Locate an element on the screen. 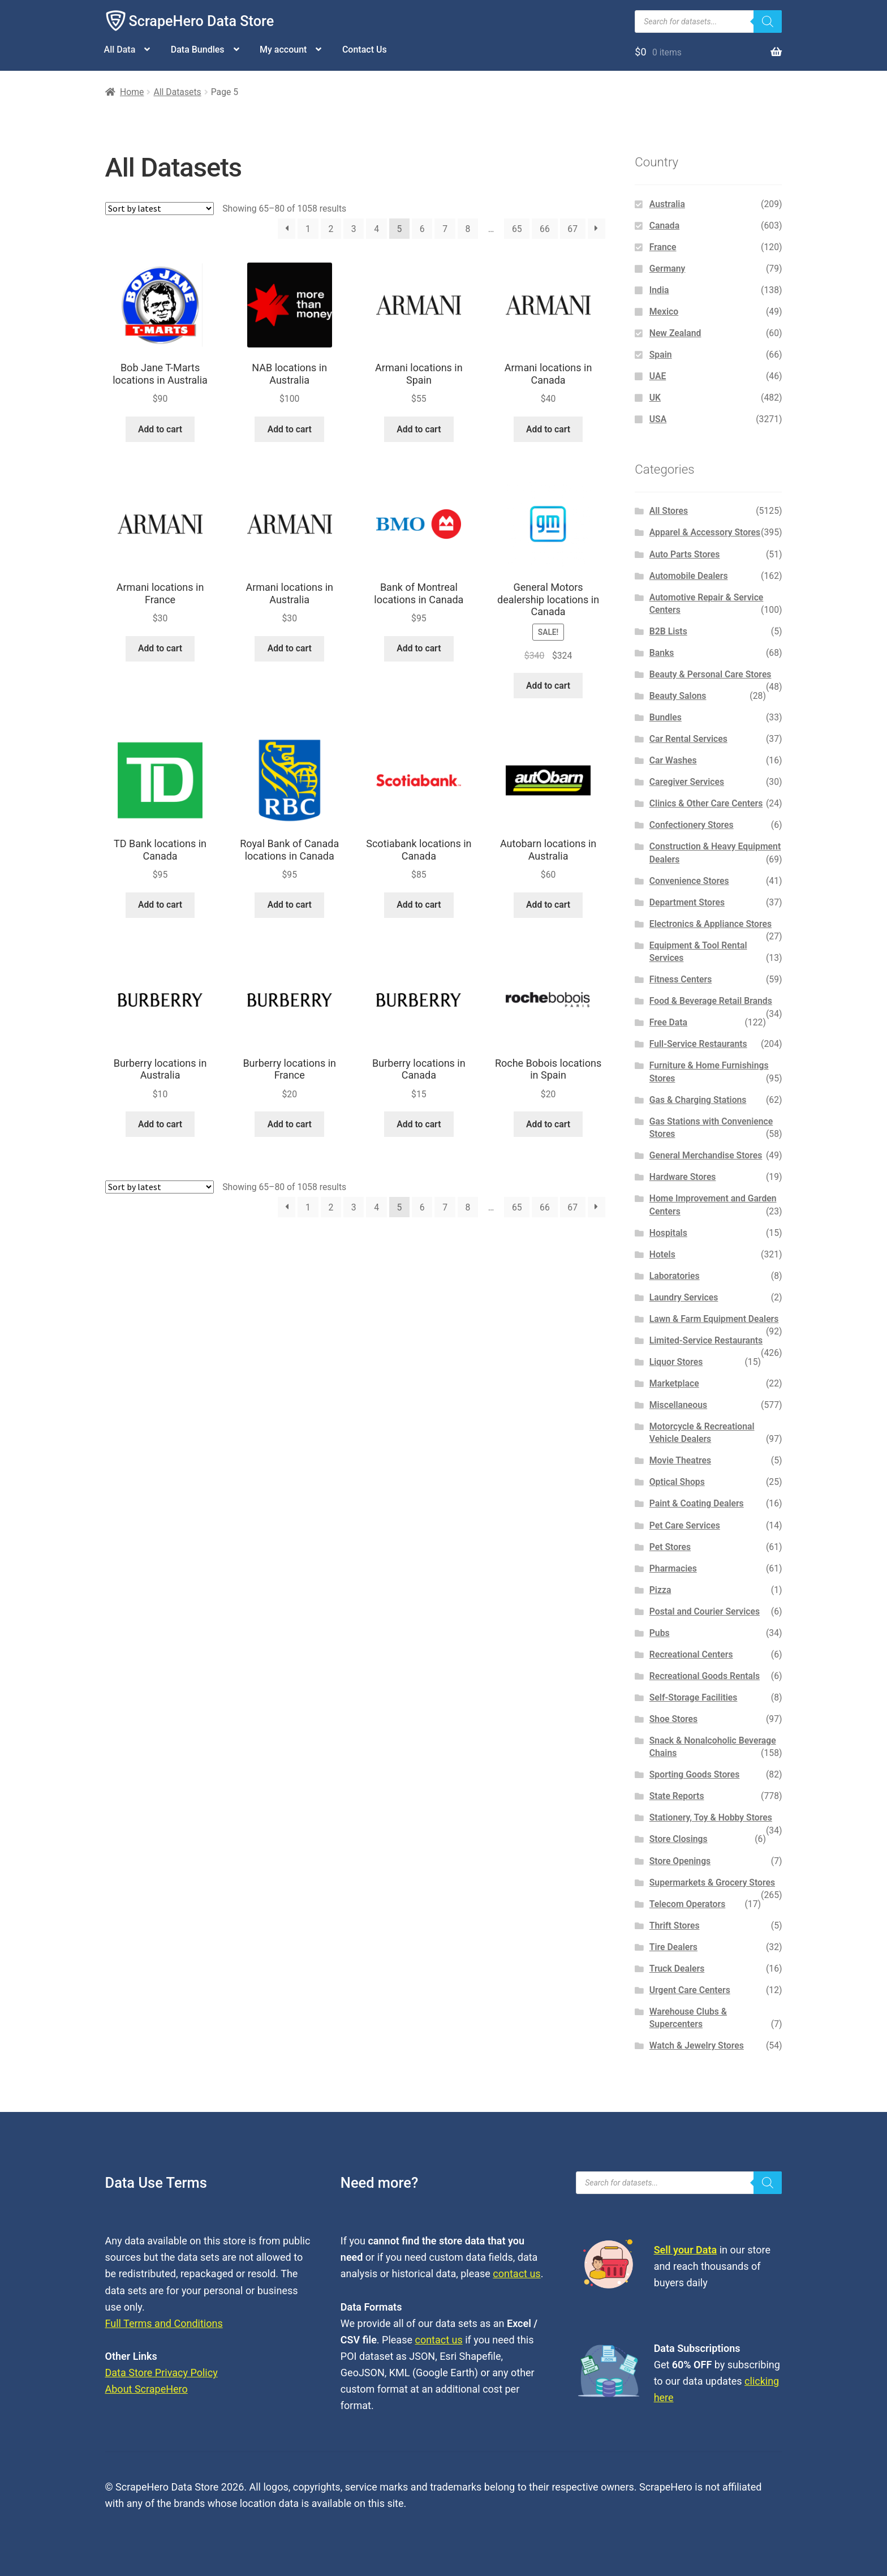  My account is located at coordinates (283, 49).